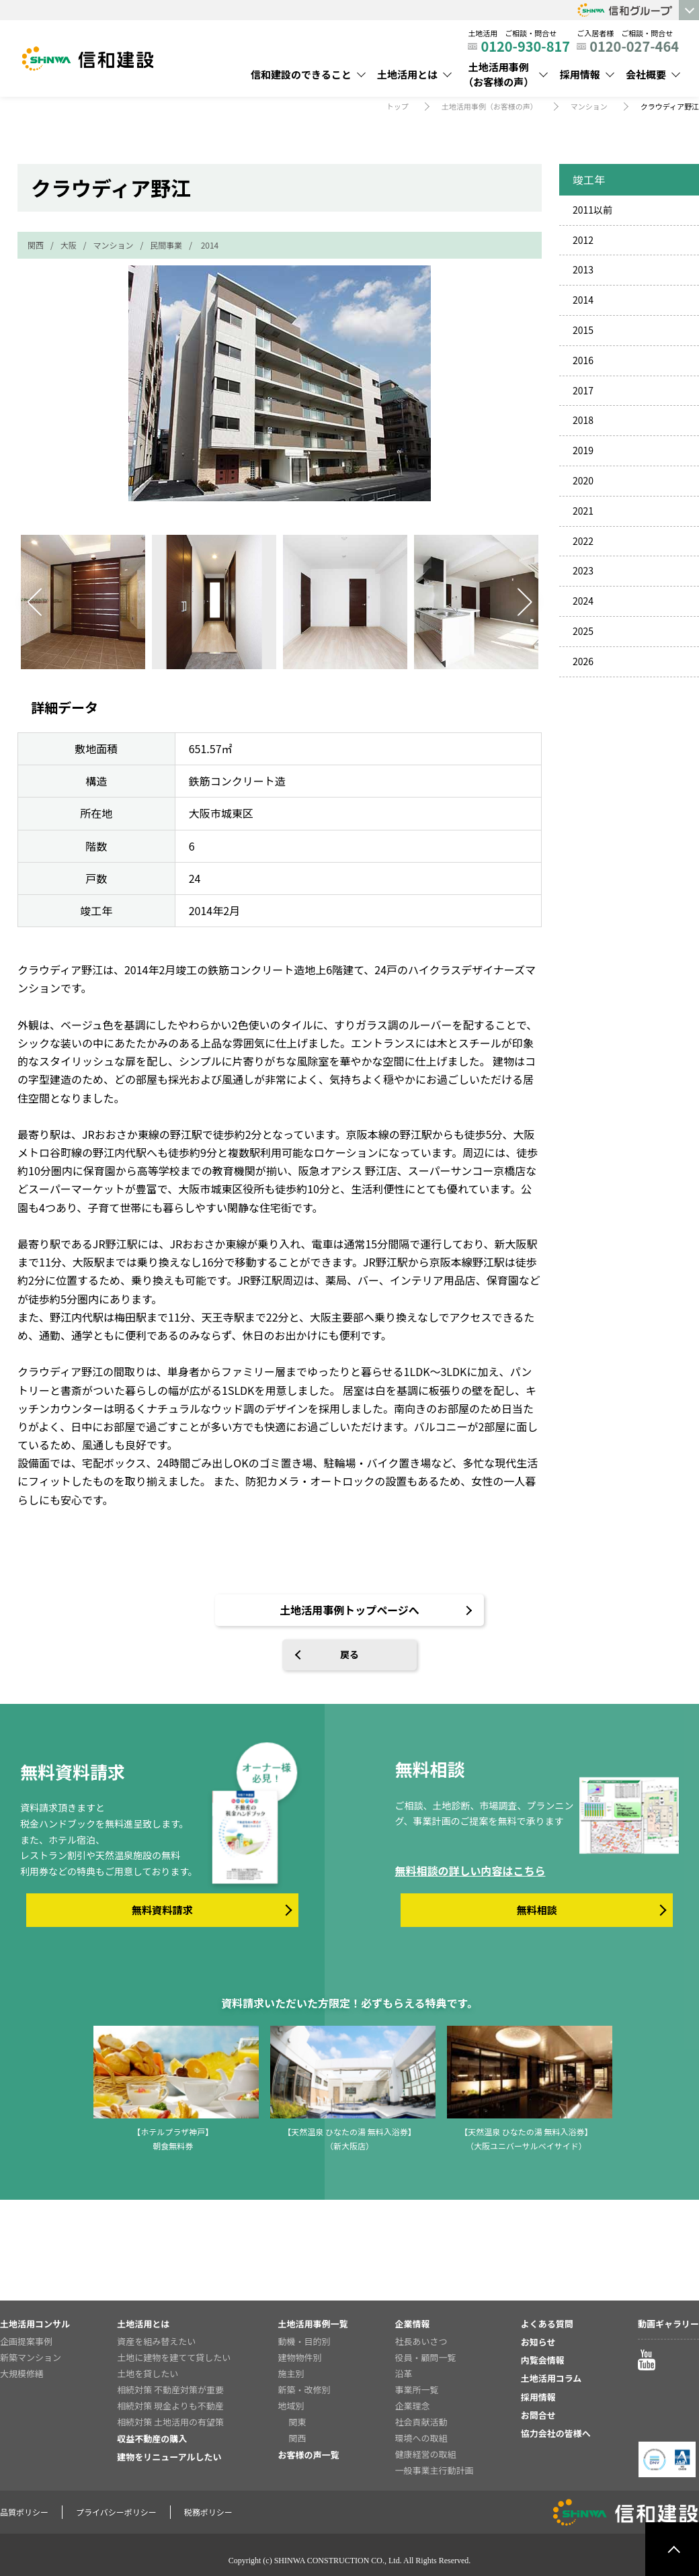  I want to click on 相続対策 土地活用の有望策, so click(170, 2421).